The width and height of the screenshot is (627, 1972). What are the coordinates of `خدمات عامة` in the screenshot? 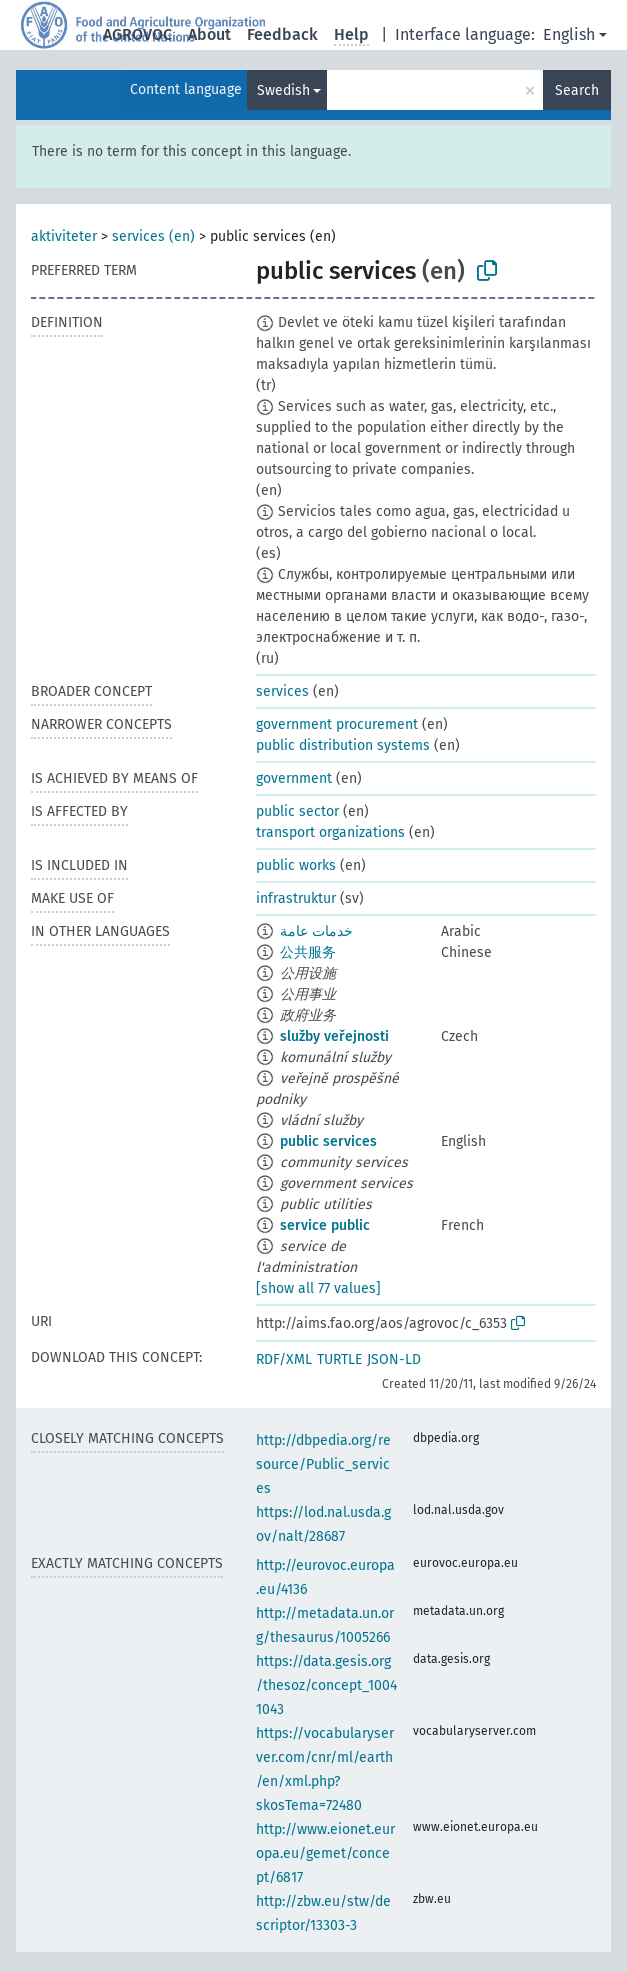 It's located at (316, 931).